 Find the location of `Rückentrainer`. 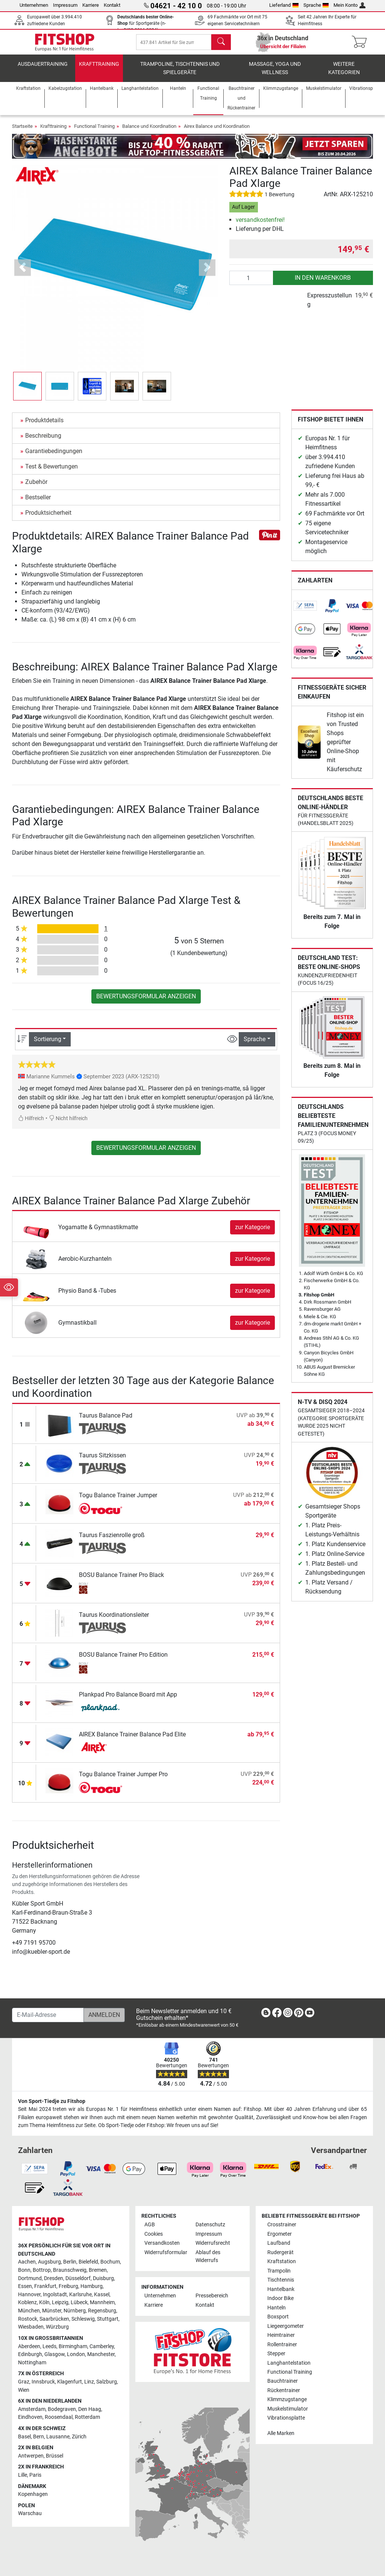

Rückentrainer is located at coordinates (283, 2390).